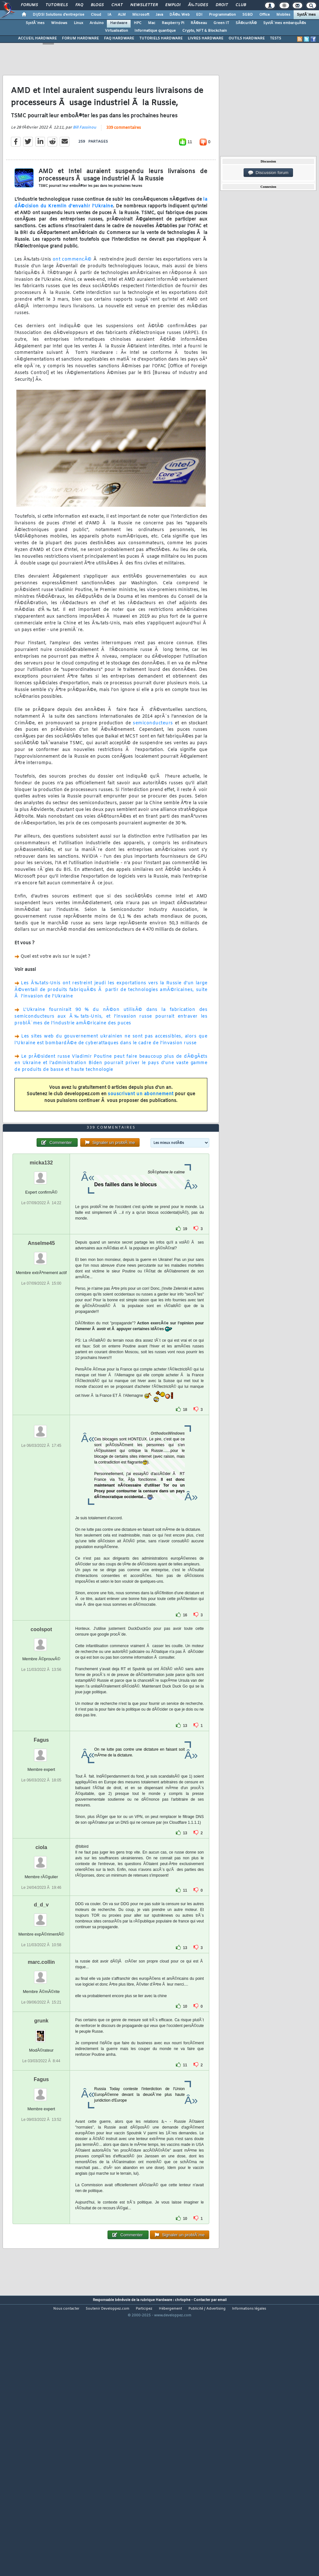 This screenshot has height=2576, width=319. I want to click on ont commencÃ©, so click(72, 296).